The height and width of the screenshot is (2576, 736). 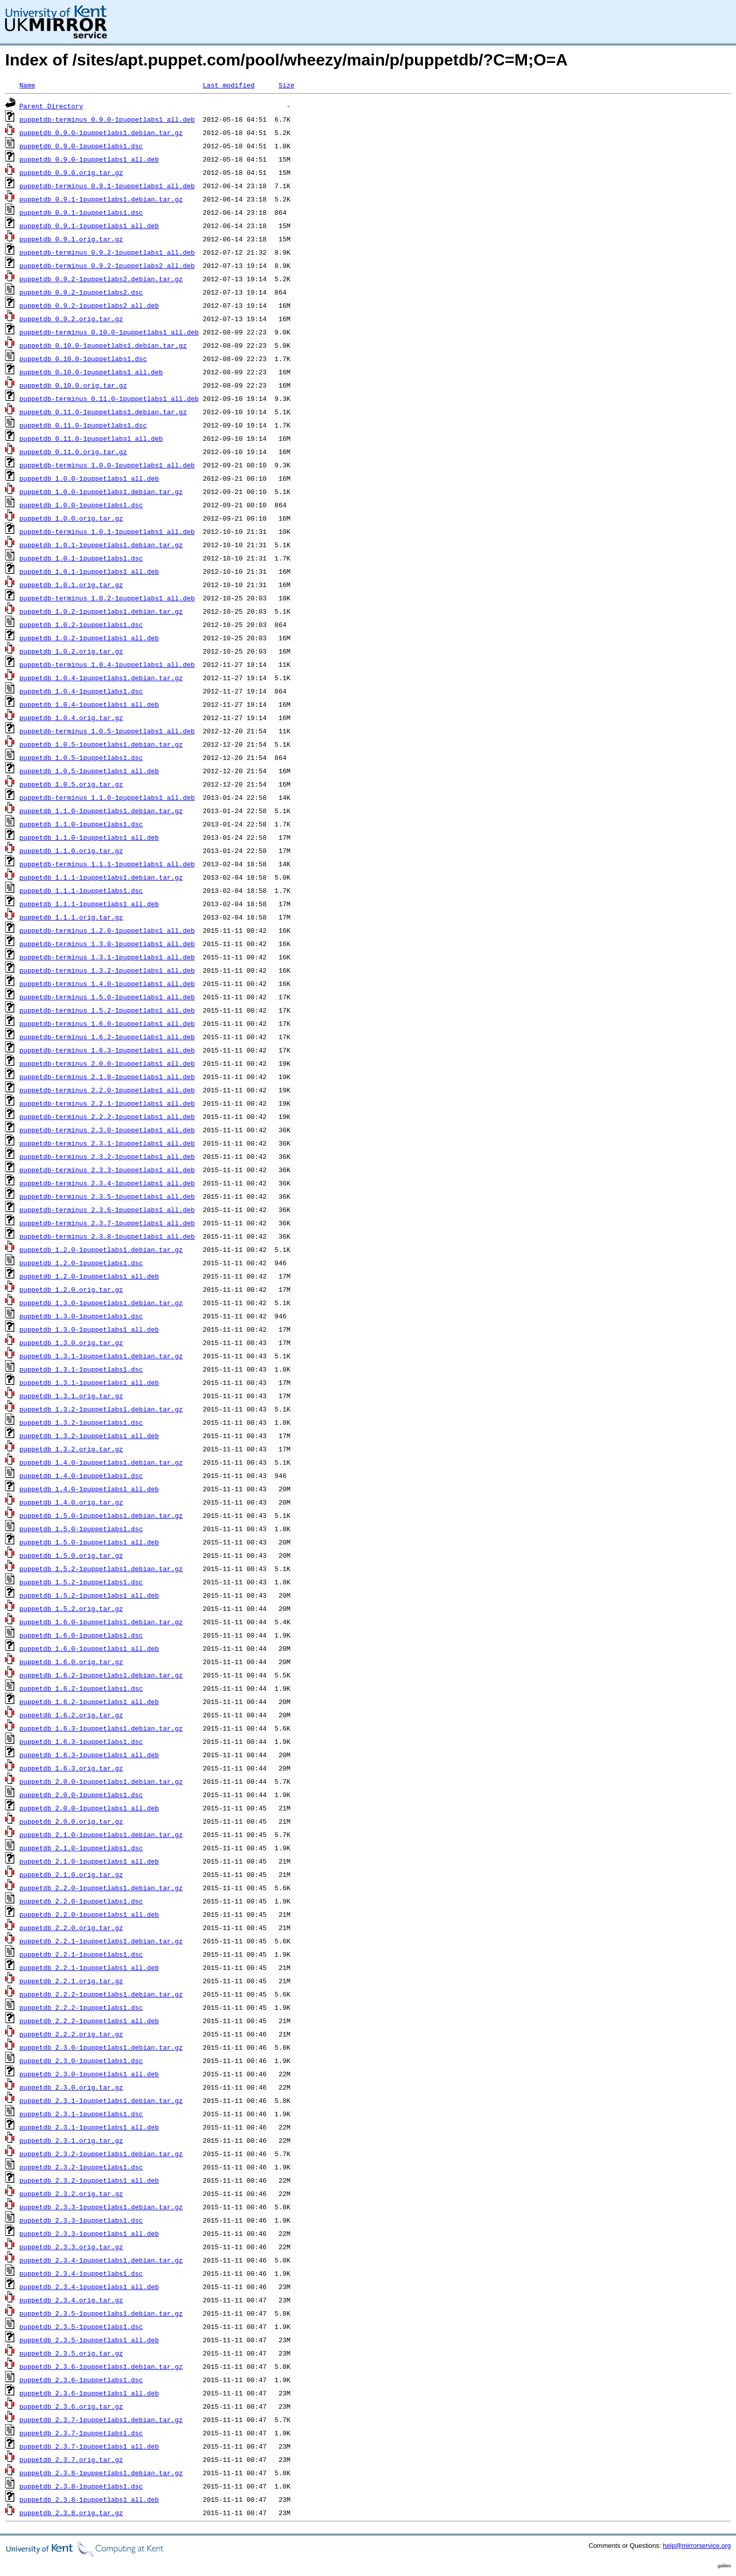 I want to click on puppetdb_2.2.0-1puppetlabs1.debian.tar.gz, so click(x=101, y=1887).